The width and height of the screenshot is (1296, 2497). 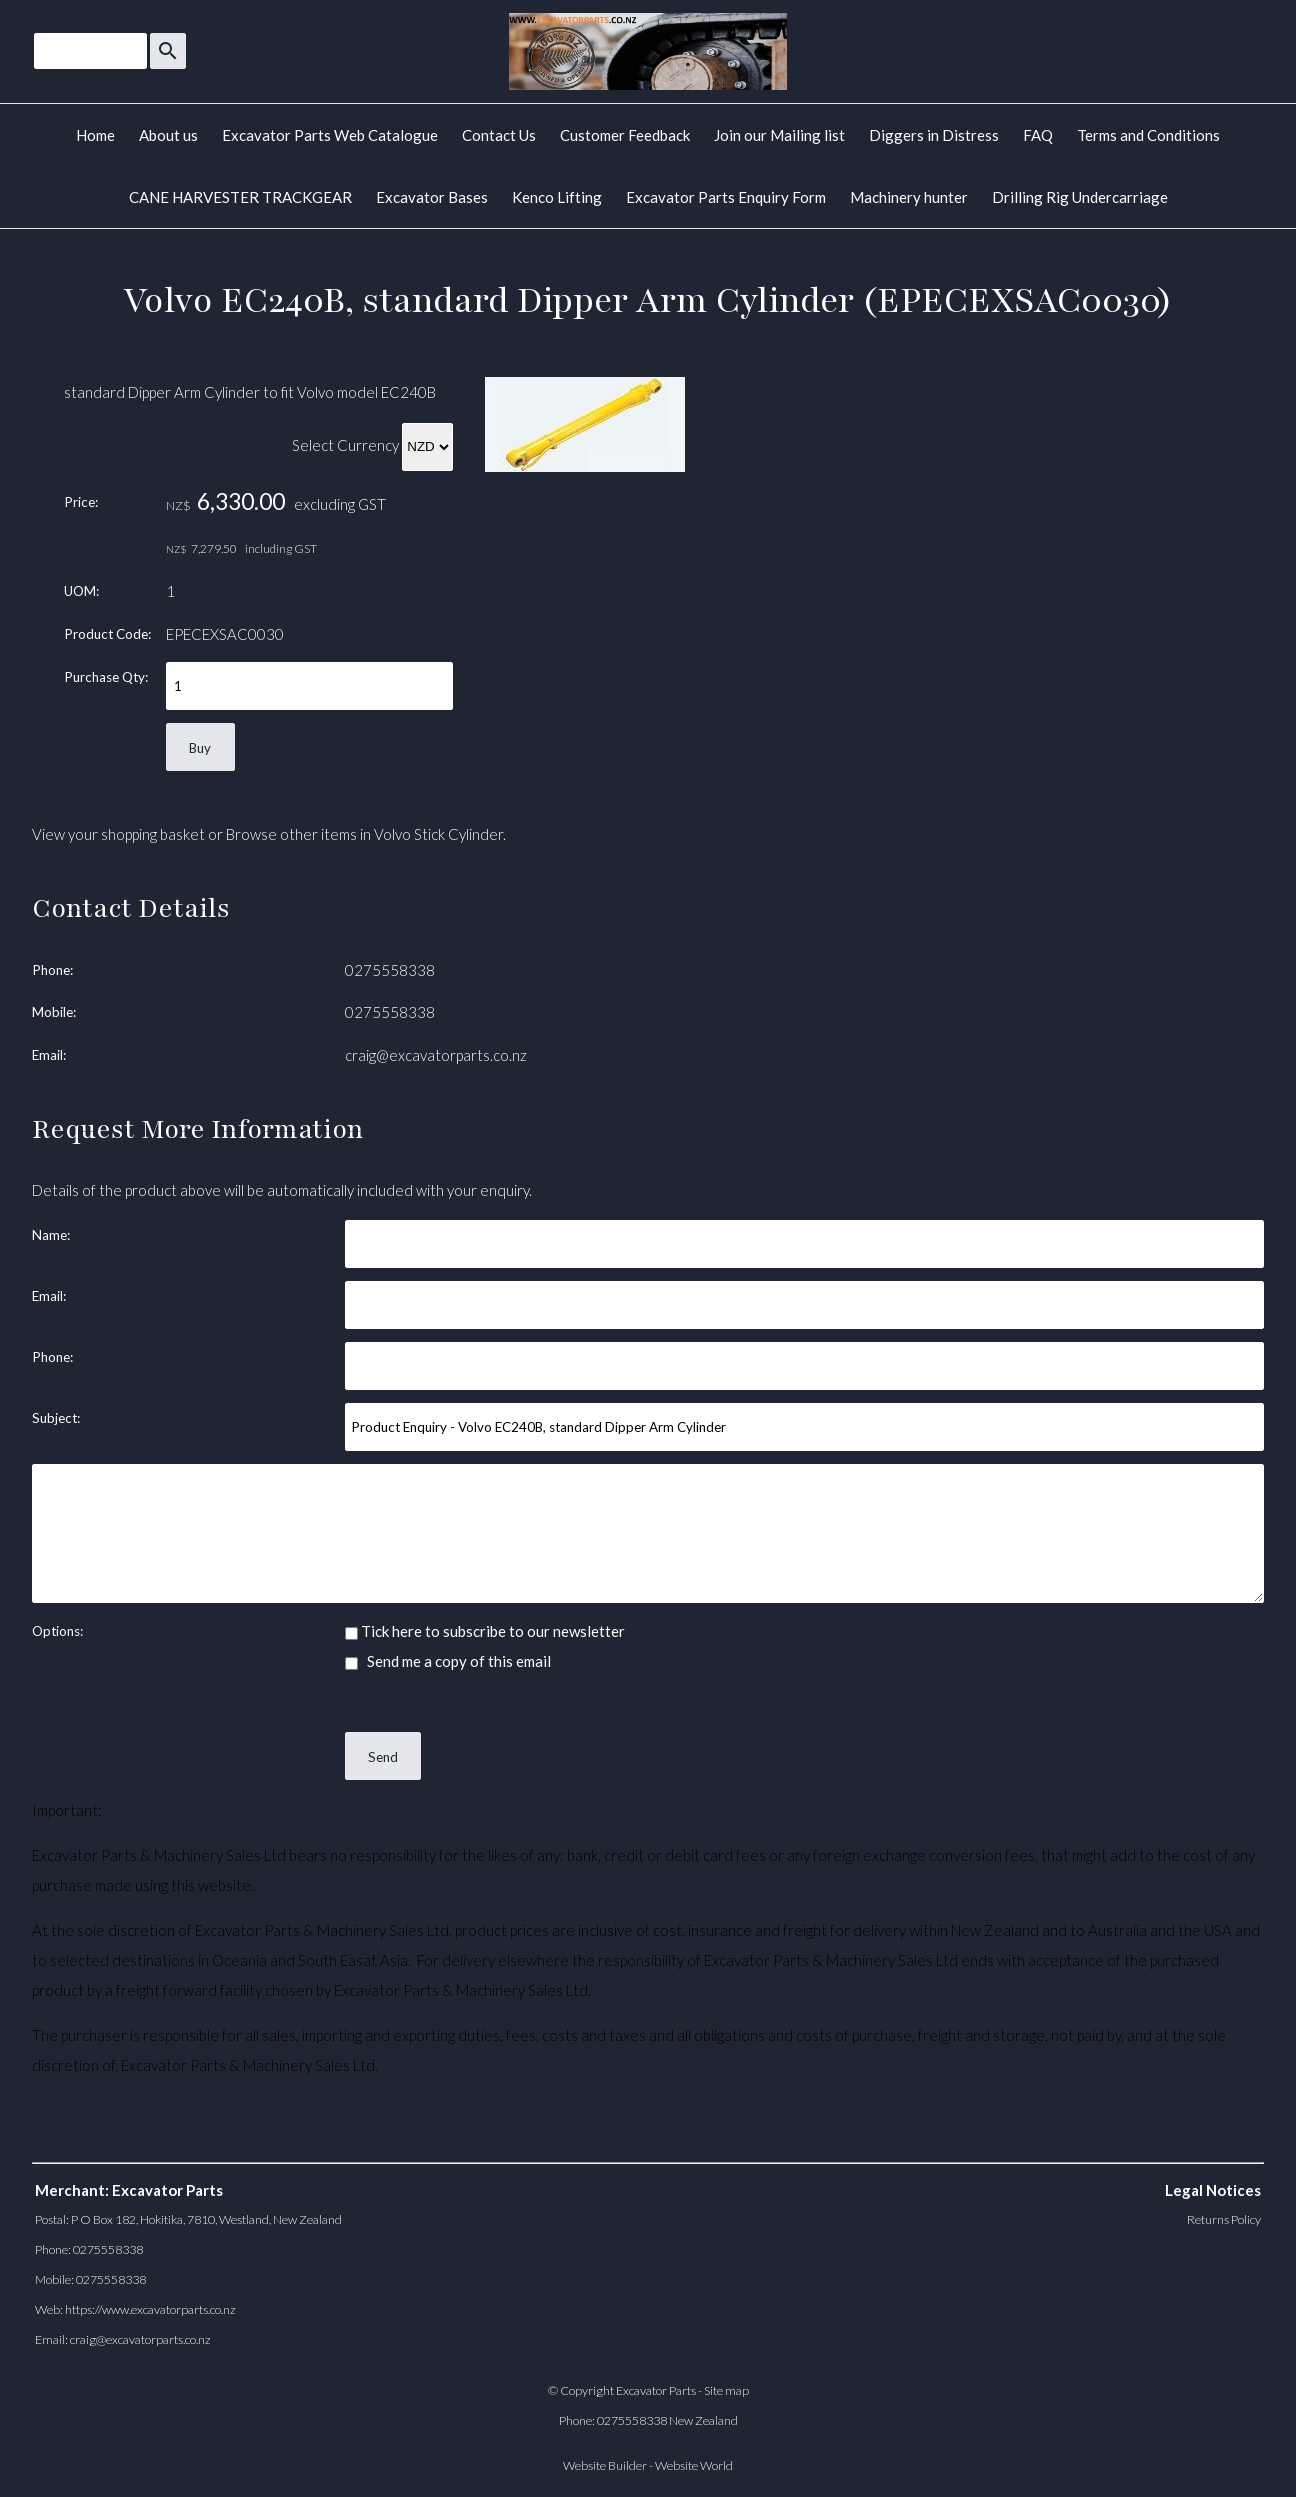 What do you see at coordinates (54, 1012) in the screenshot?
I see `Mobile:` at bounding box center [54, 1012].